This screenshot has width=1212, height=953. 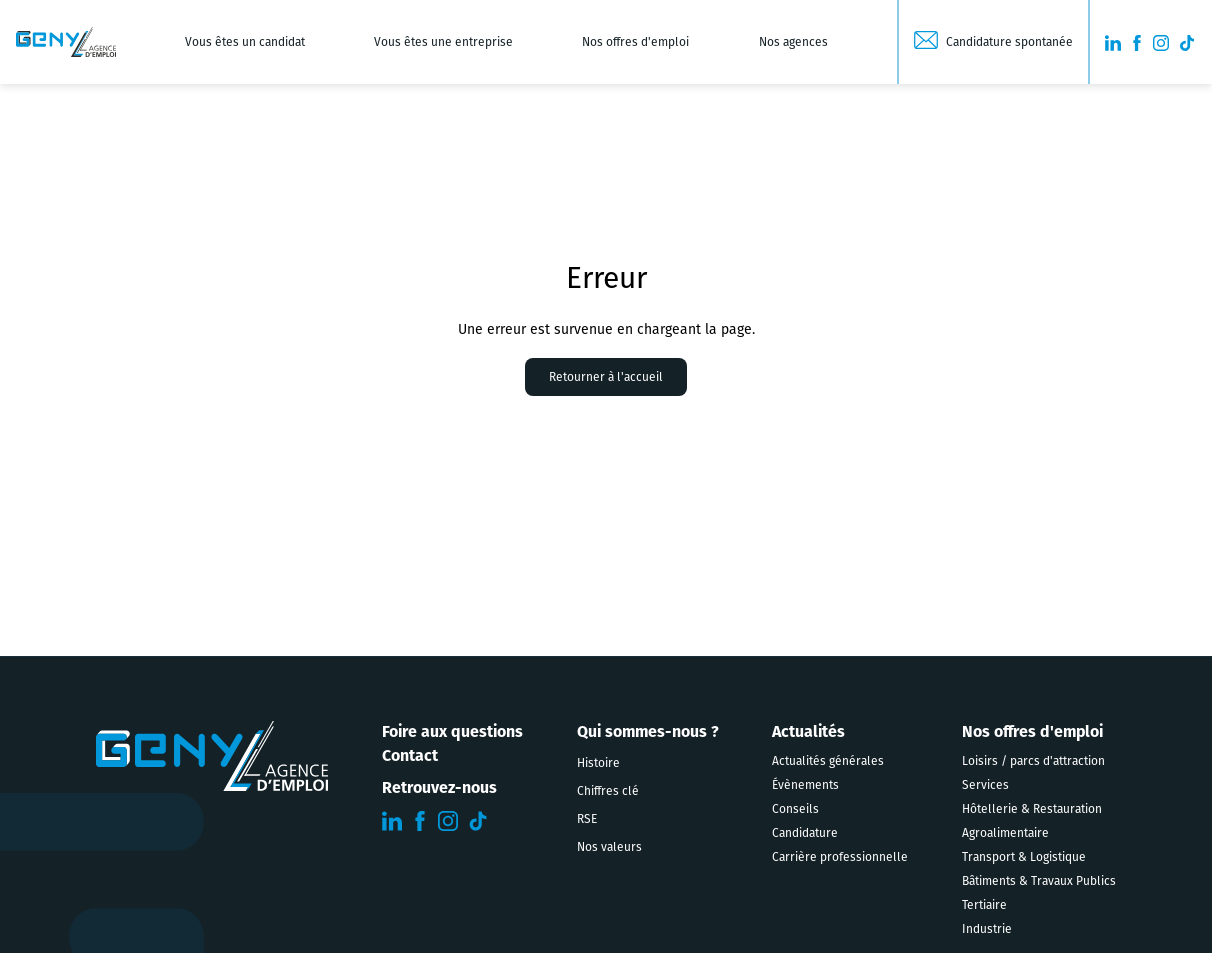 What do you see at coordinates (805, 833) in the screenshot?
I see `Candidature` at bounding box center [805, 833].